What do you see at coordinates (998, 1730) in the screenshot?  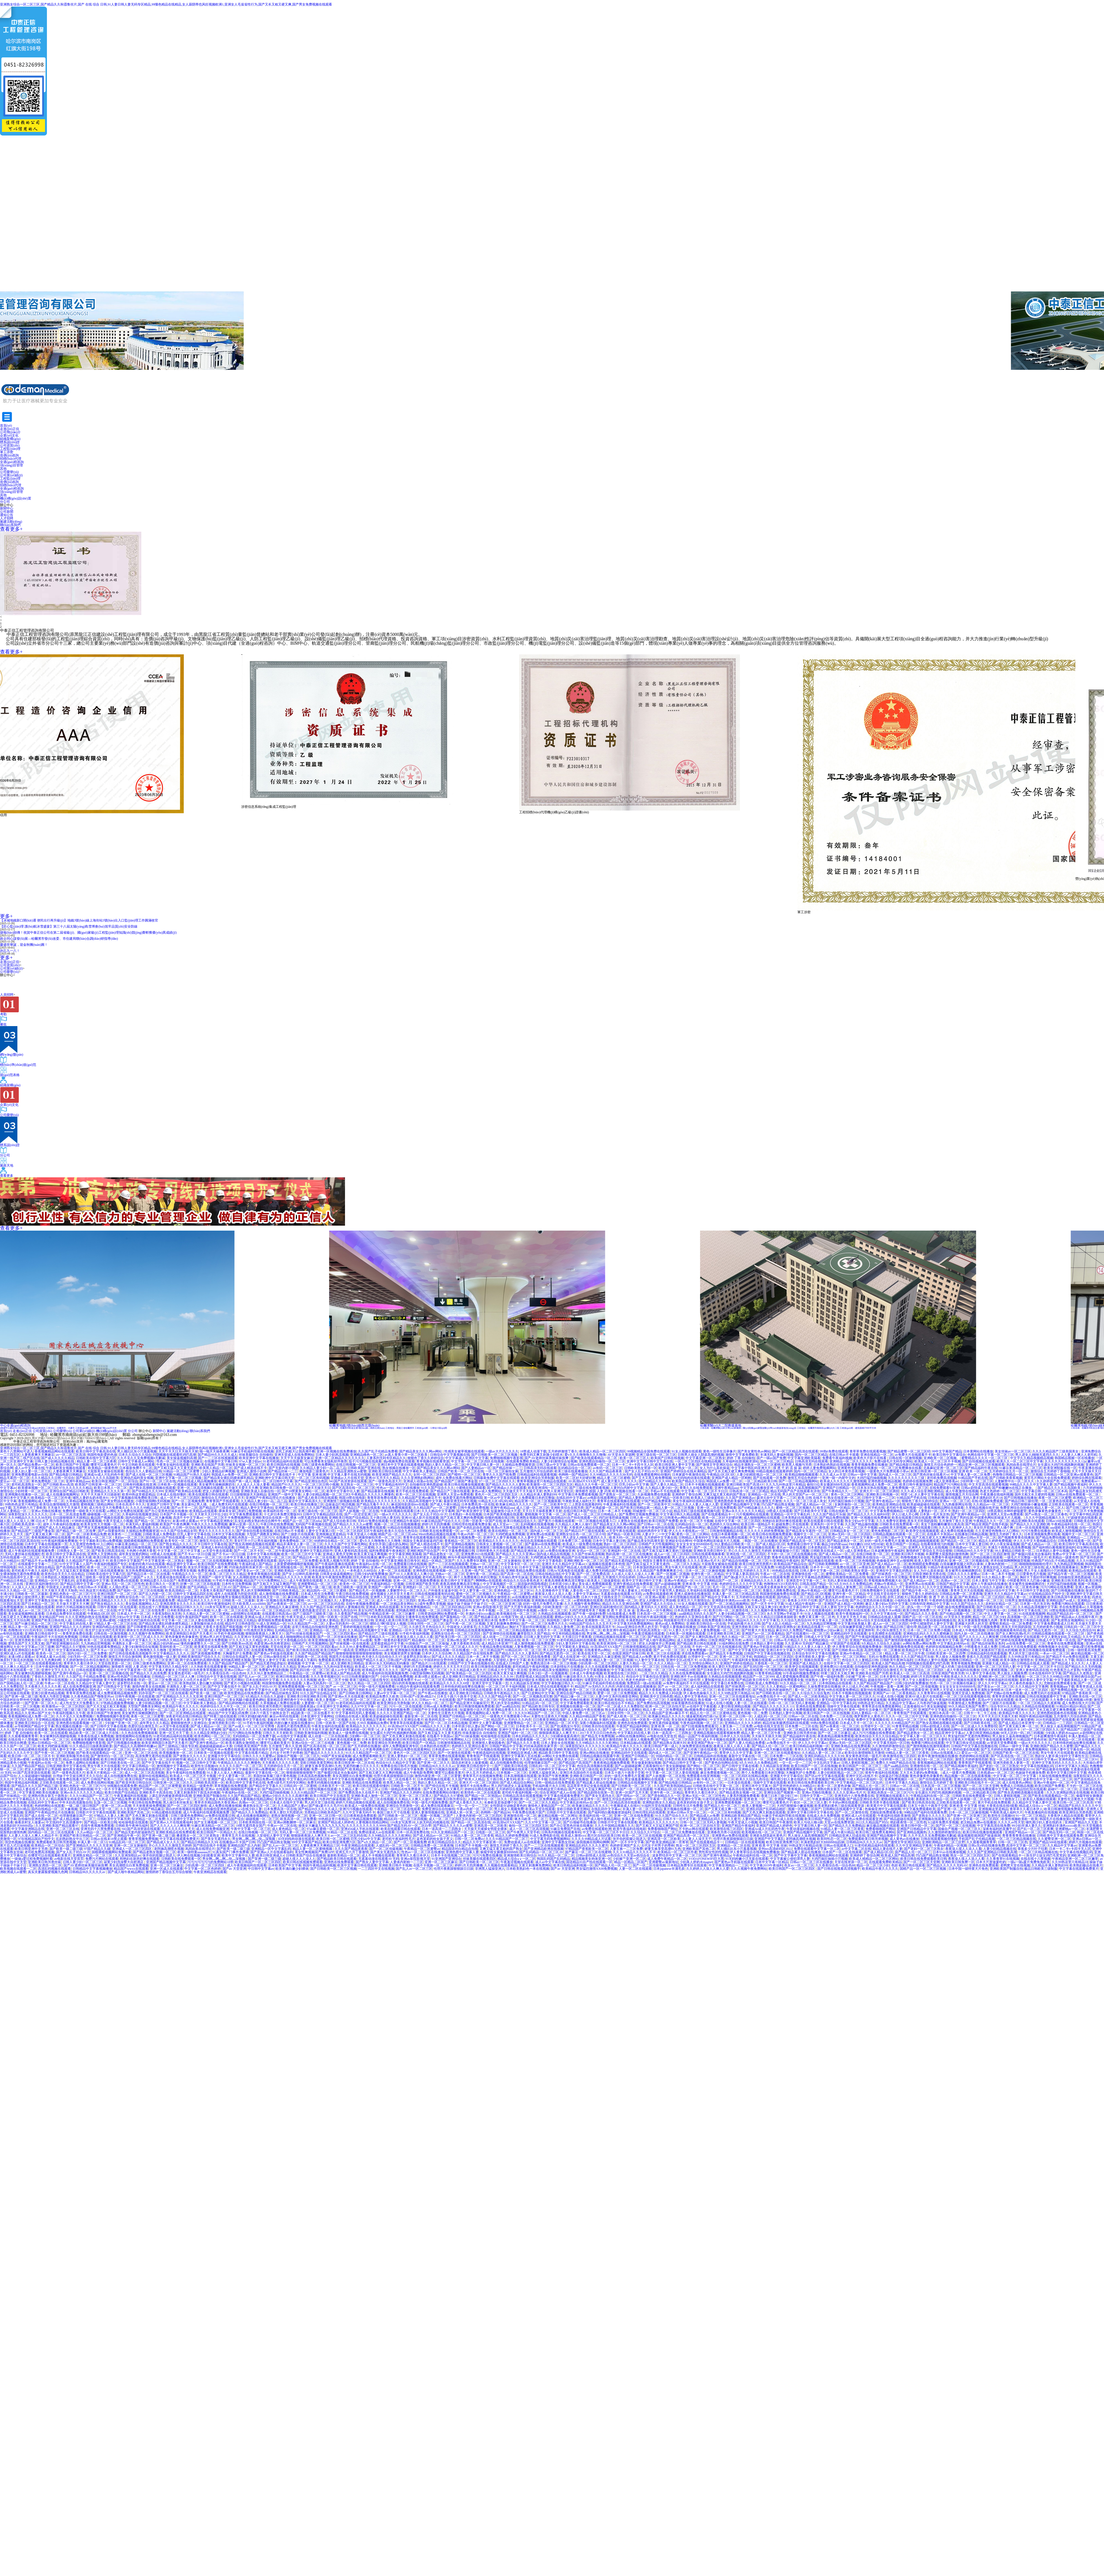 I see `欧美熟妇XXXXX欧美老妇不卡` at bounding box center [998, 1730].